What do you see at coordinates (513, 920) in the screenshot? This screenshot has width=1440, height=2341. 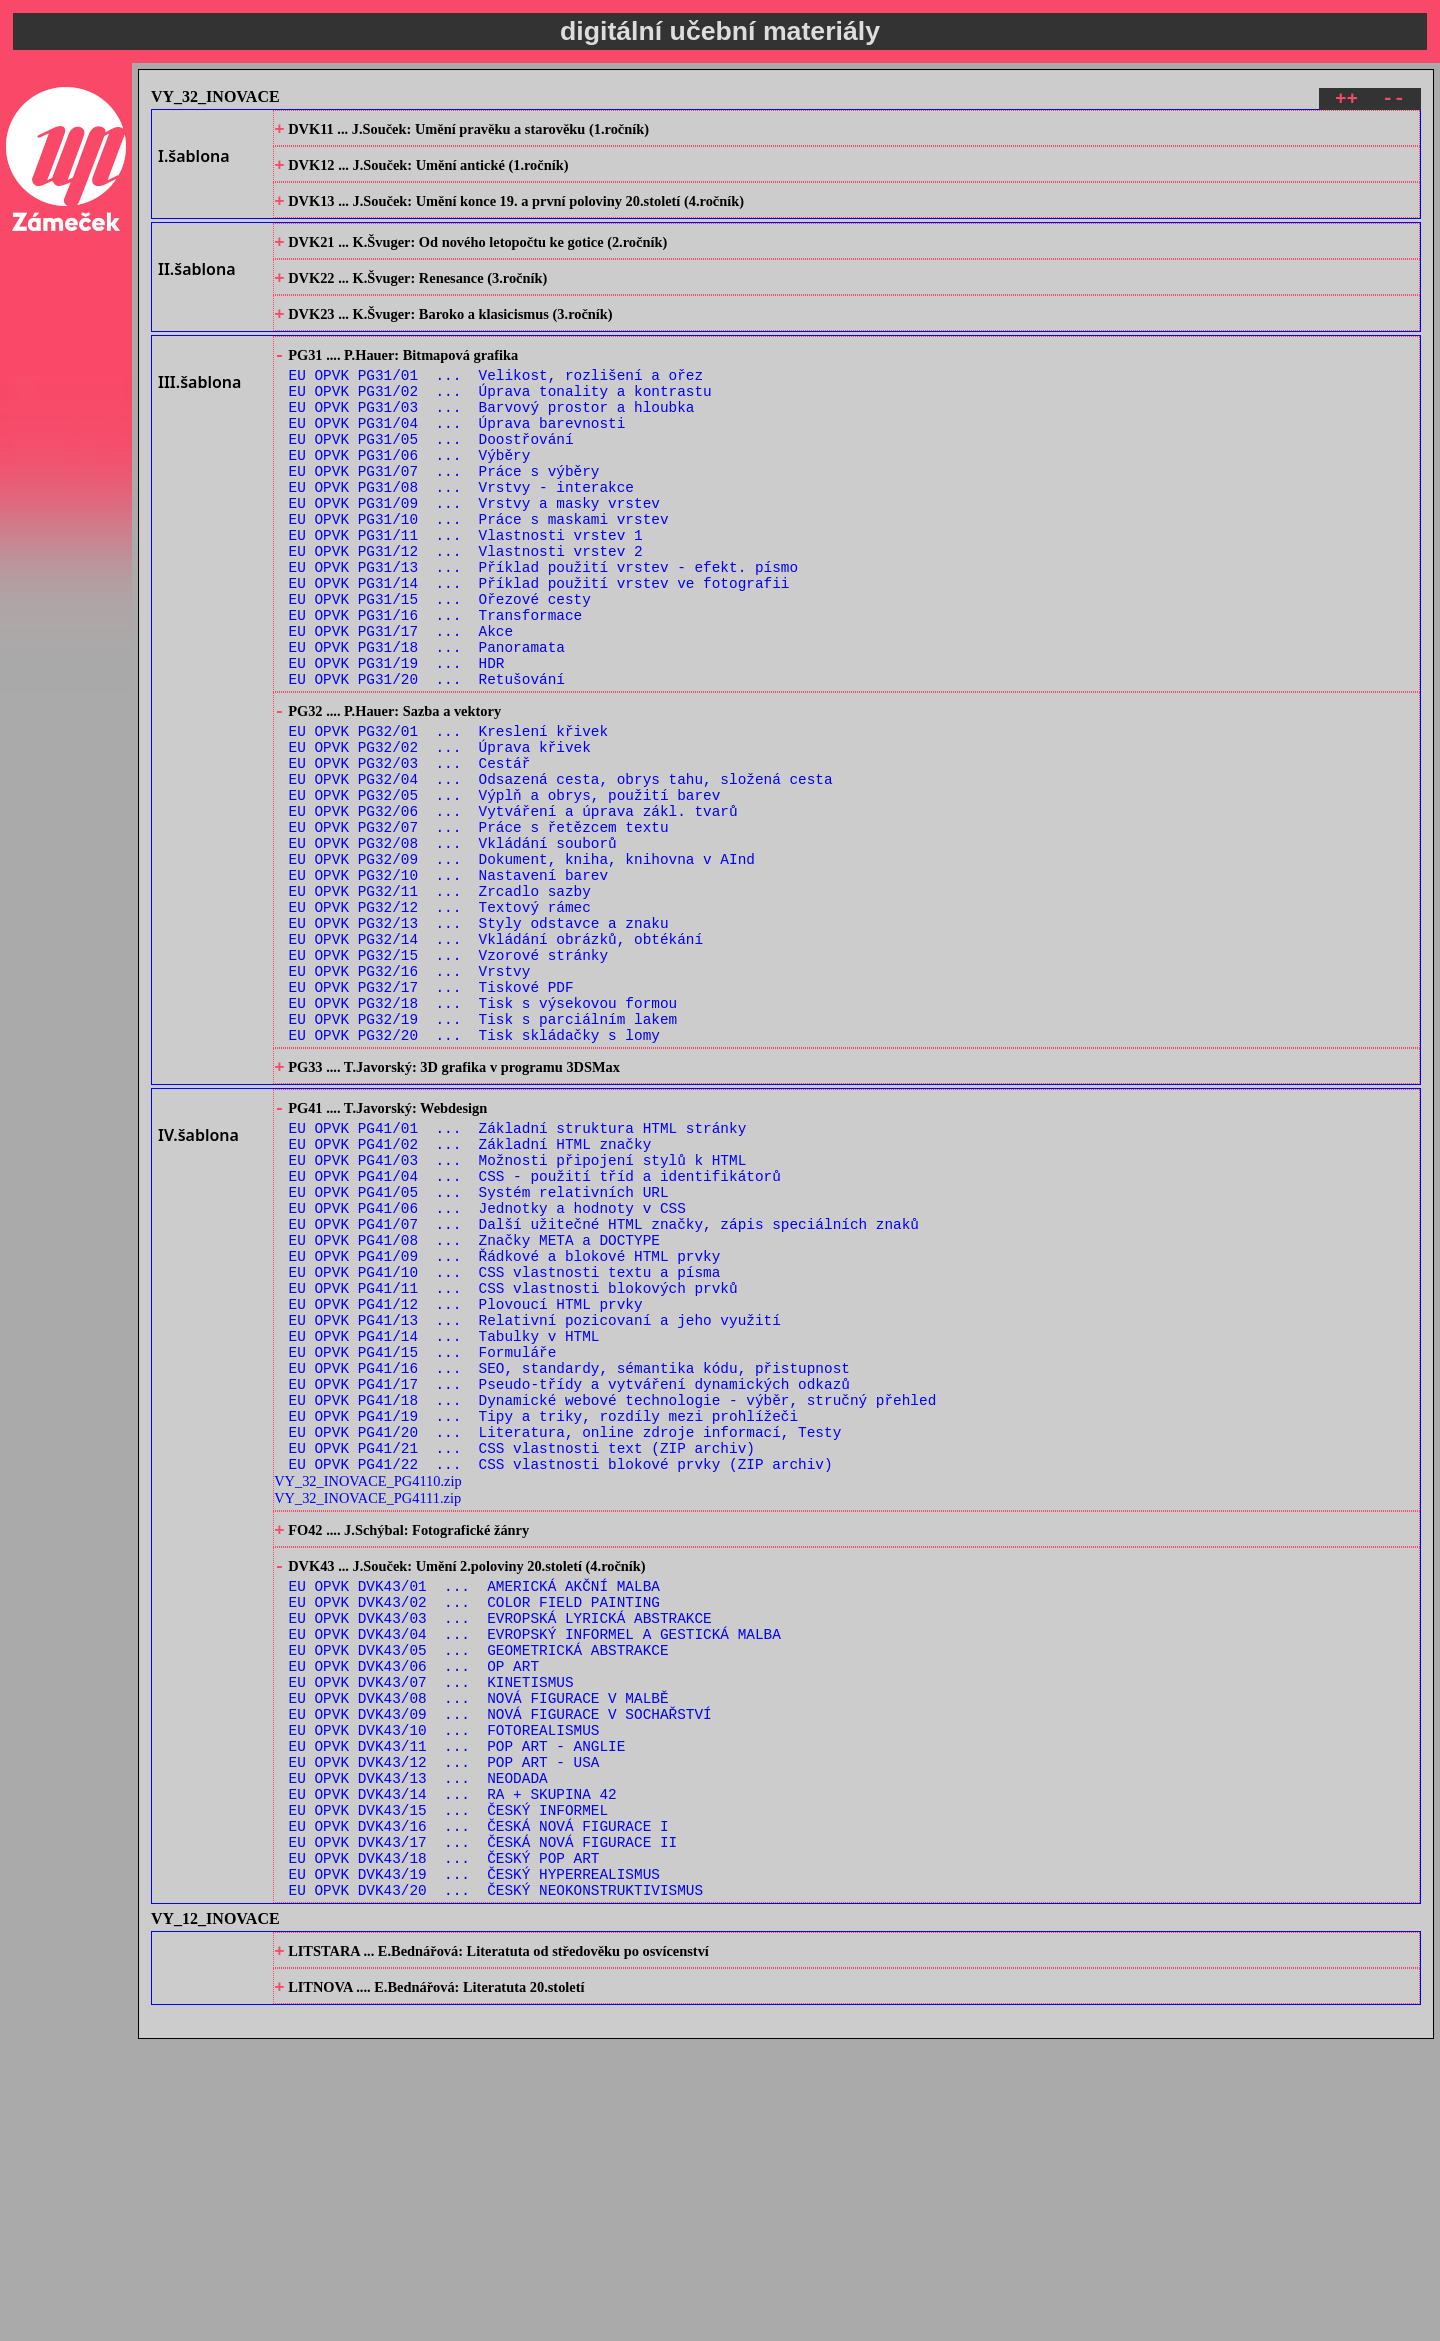 I see `EU OPVK PG32/06 ... Vytváření a úprava zákl. tvarů` at bounding box center [513, 920].